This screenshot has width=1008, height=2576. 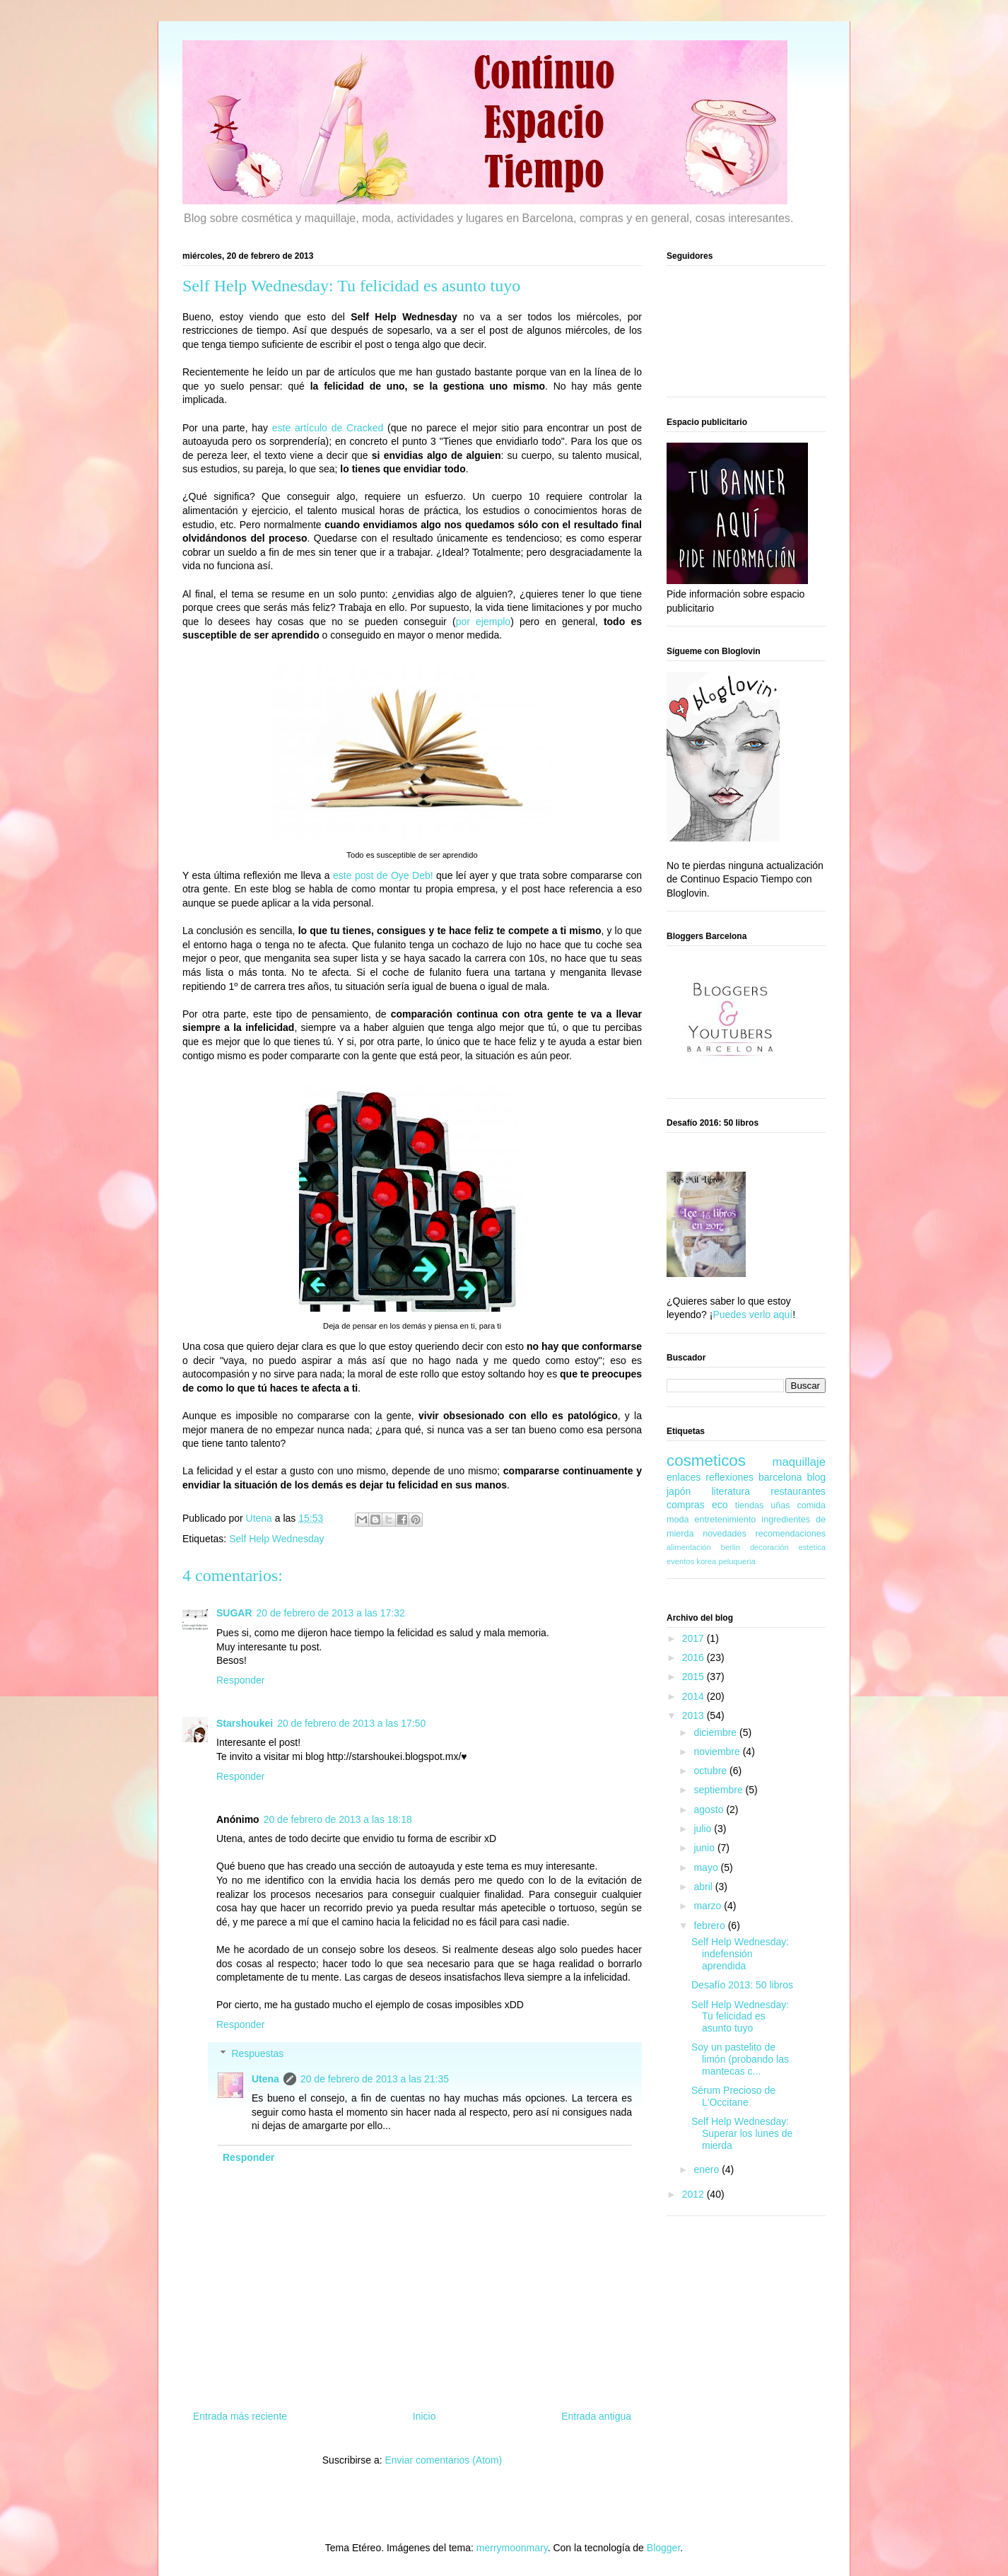 What do you see at coordinates (812, 1547) in the screenshot?
I see `estetica` at bounding box center [812, 1547].